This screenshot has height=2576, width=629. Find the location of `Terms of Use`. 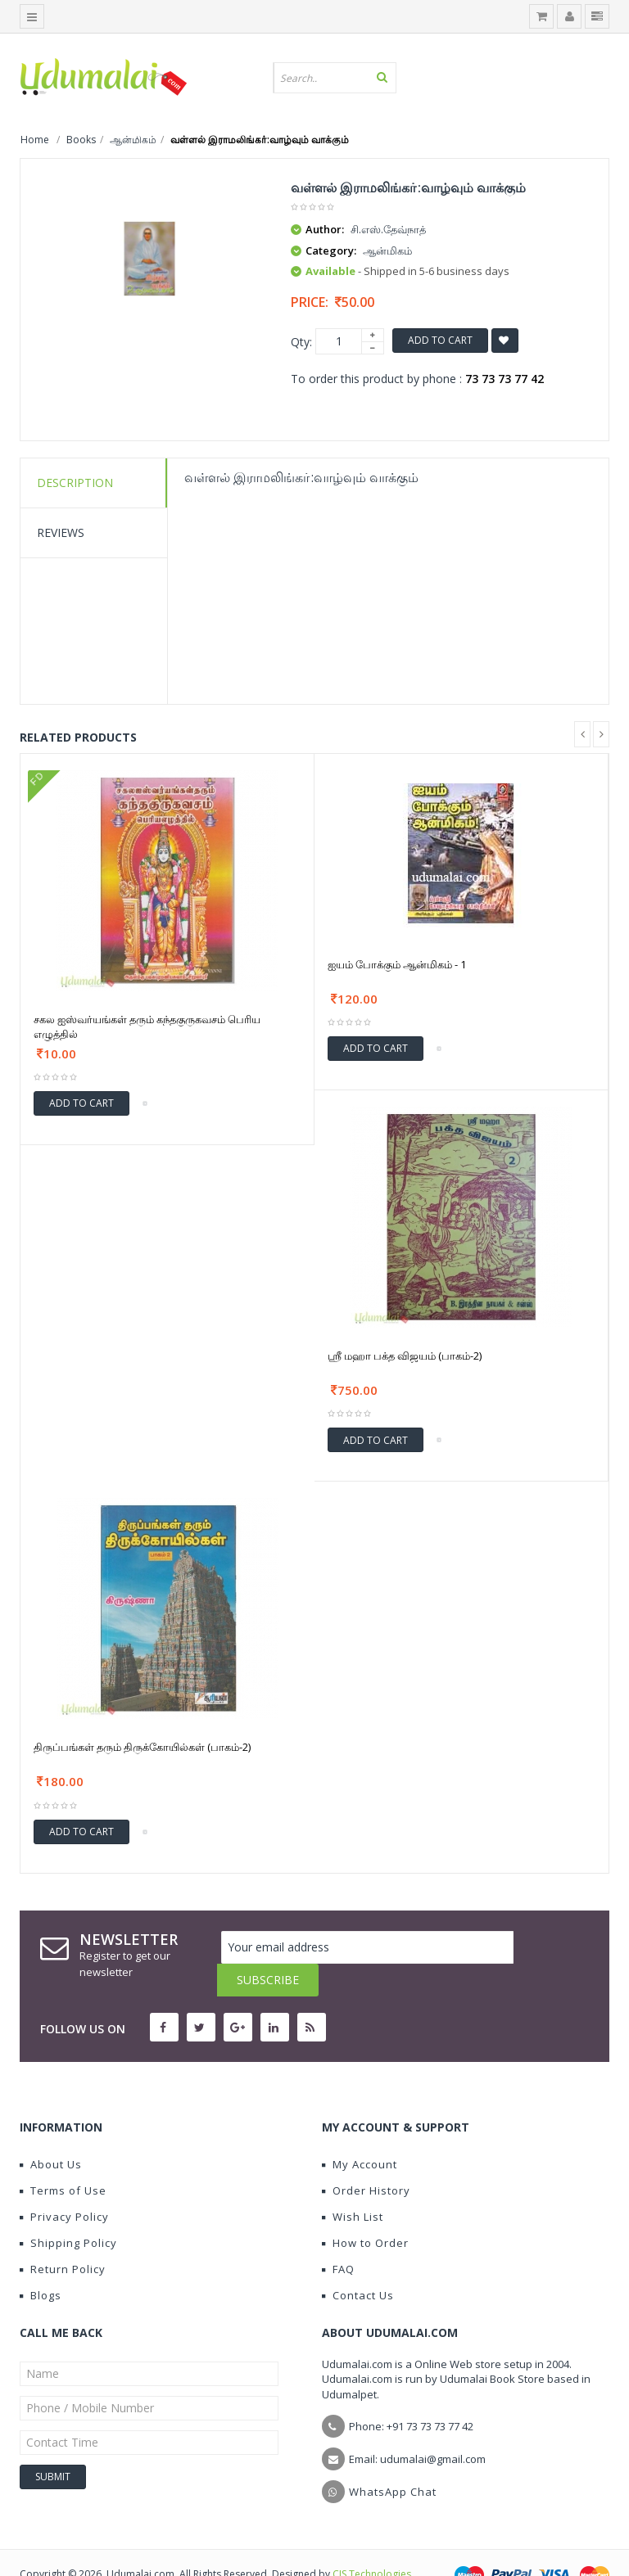

Terms of Use is located at coordinates (63, 2157).